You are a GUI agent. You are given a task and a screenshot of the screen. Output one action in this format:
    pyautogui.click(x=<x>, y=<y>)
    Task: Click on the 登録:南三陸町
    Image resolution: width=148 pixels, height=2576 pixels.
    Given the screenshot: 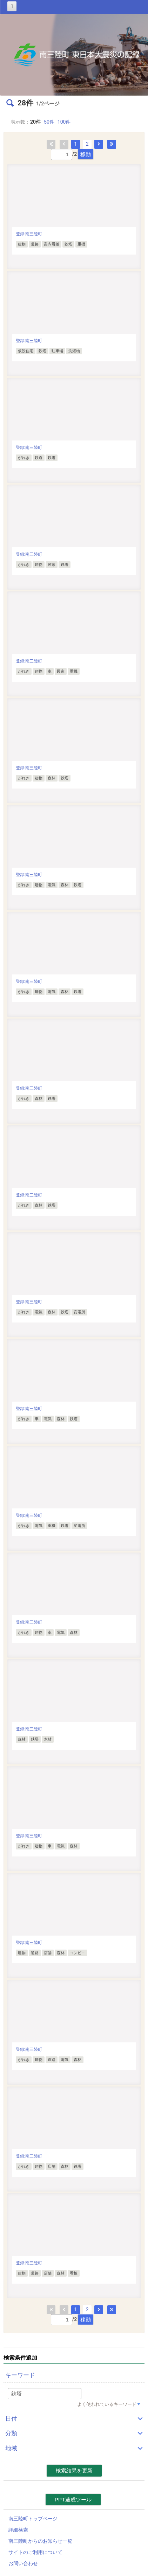 What is the action you would take?
    pyautogui.click(x=29, y=233)
    